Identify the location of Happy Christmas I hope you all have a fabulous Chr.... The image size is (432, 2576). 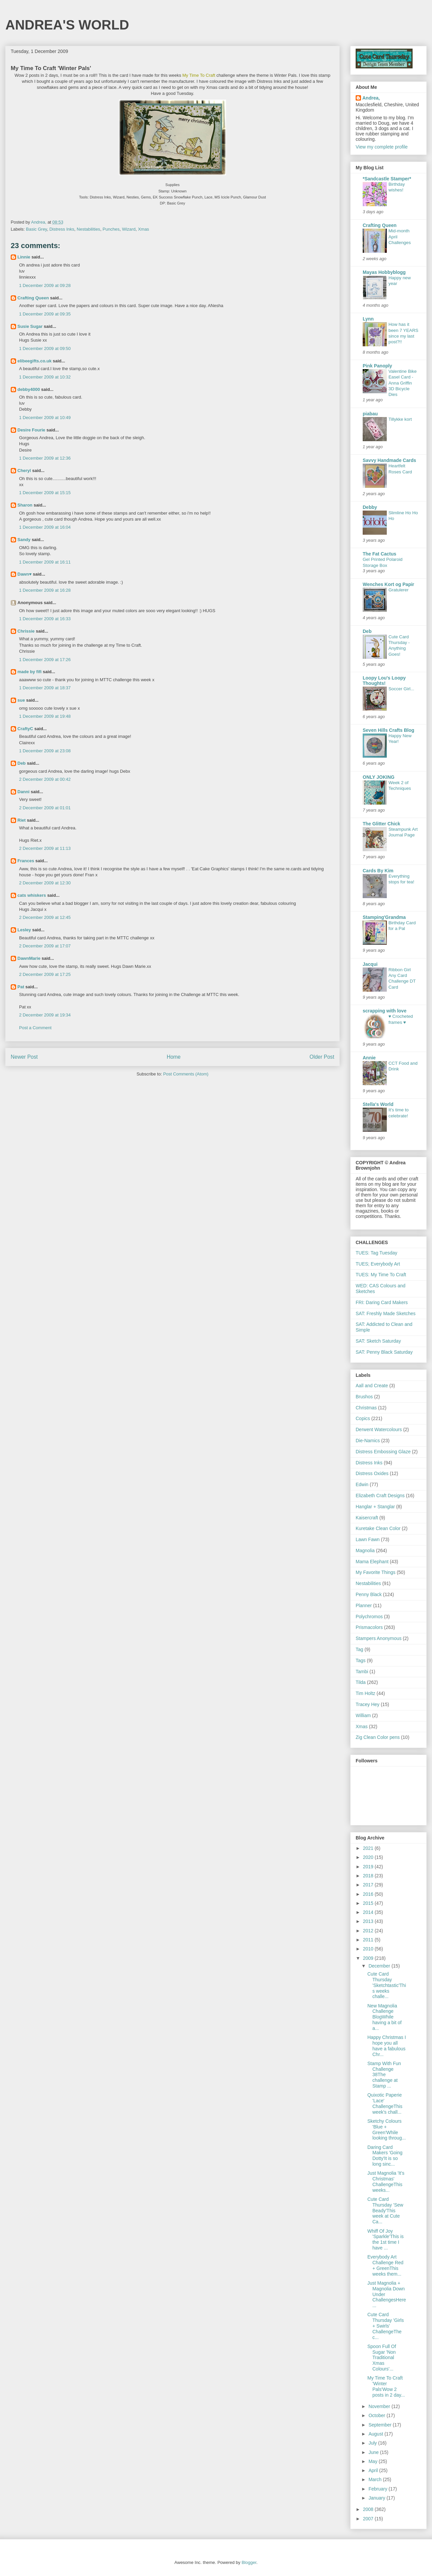
(386, 2046).